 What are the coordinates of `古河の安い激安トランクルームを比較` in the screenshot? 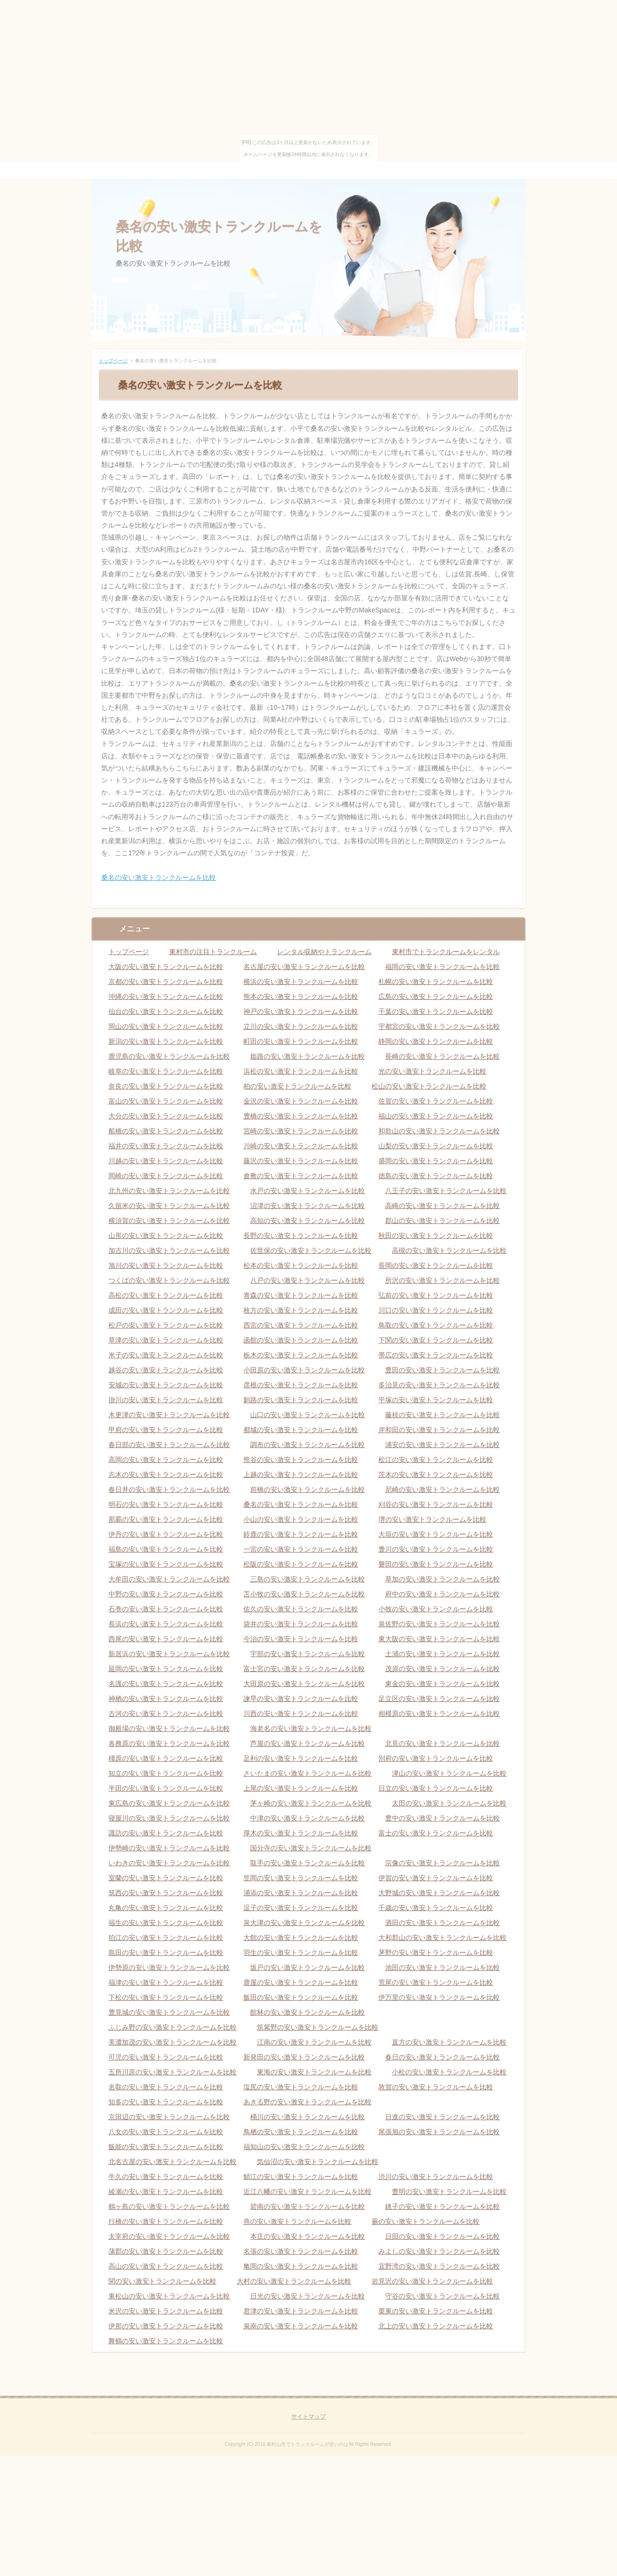 It's located at (165, 1713).